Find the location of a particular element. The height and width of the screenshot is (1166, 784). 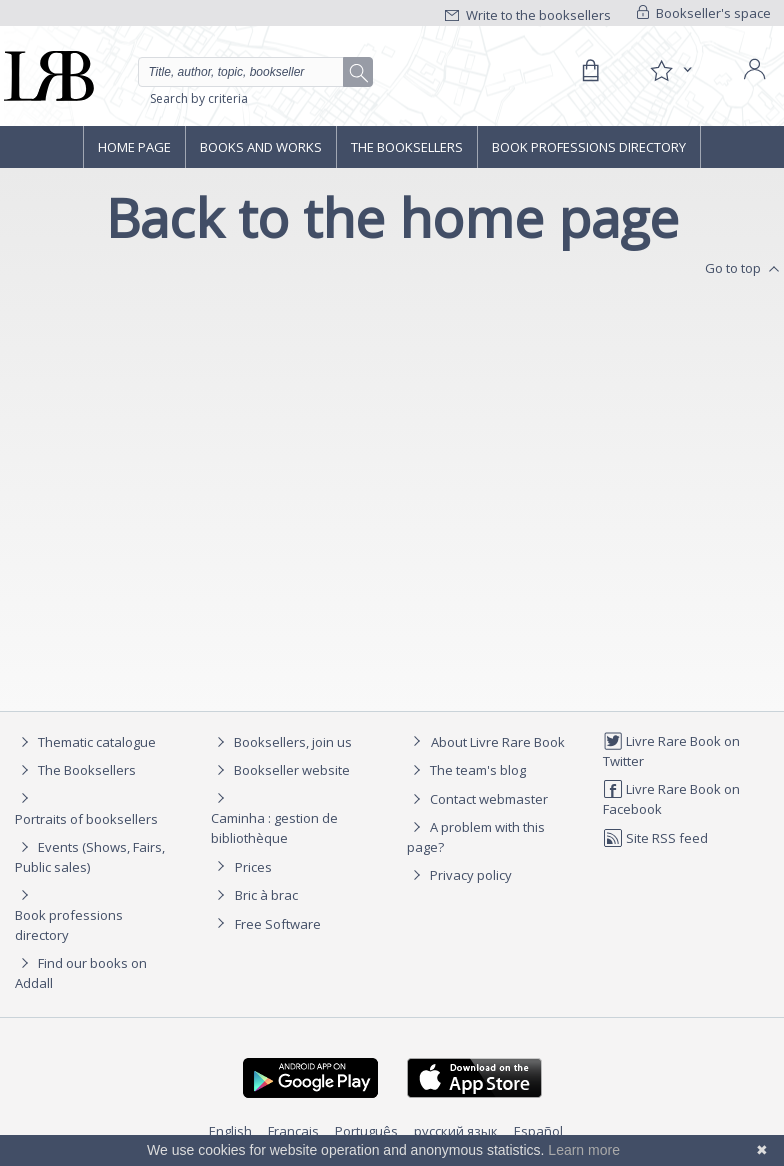

Search by criteria is located at coordinates (199, 98).